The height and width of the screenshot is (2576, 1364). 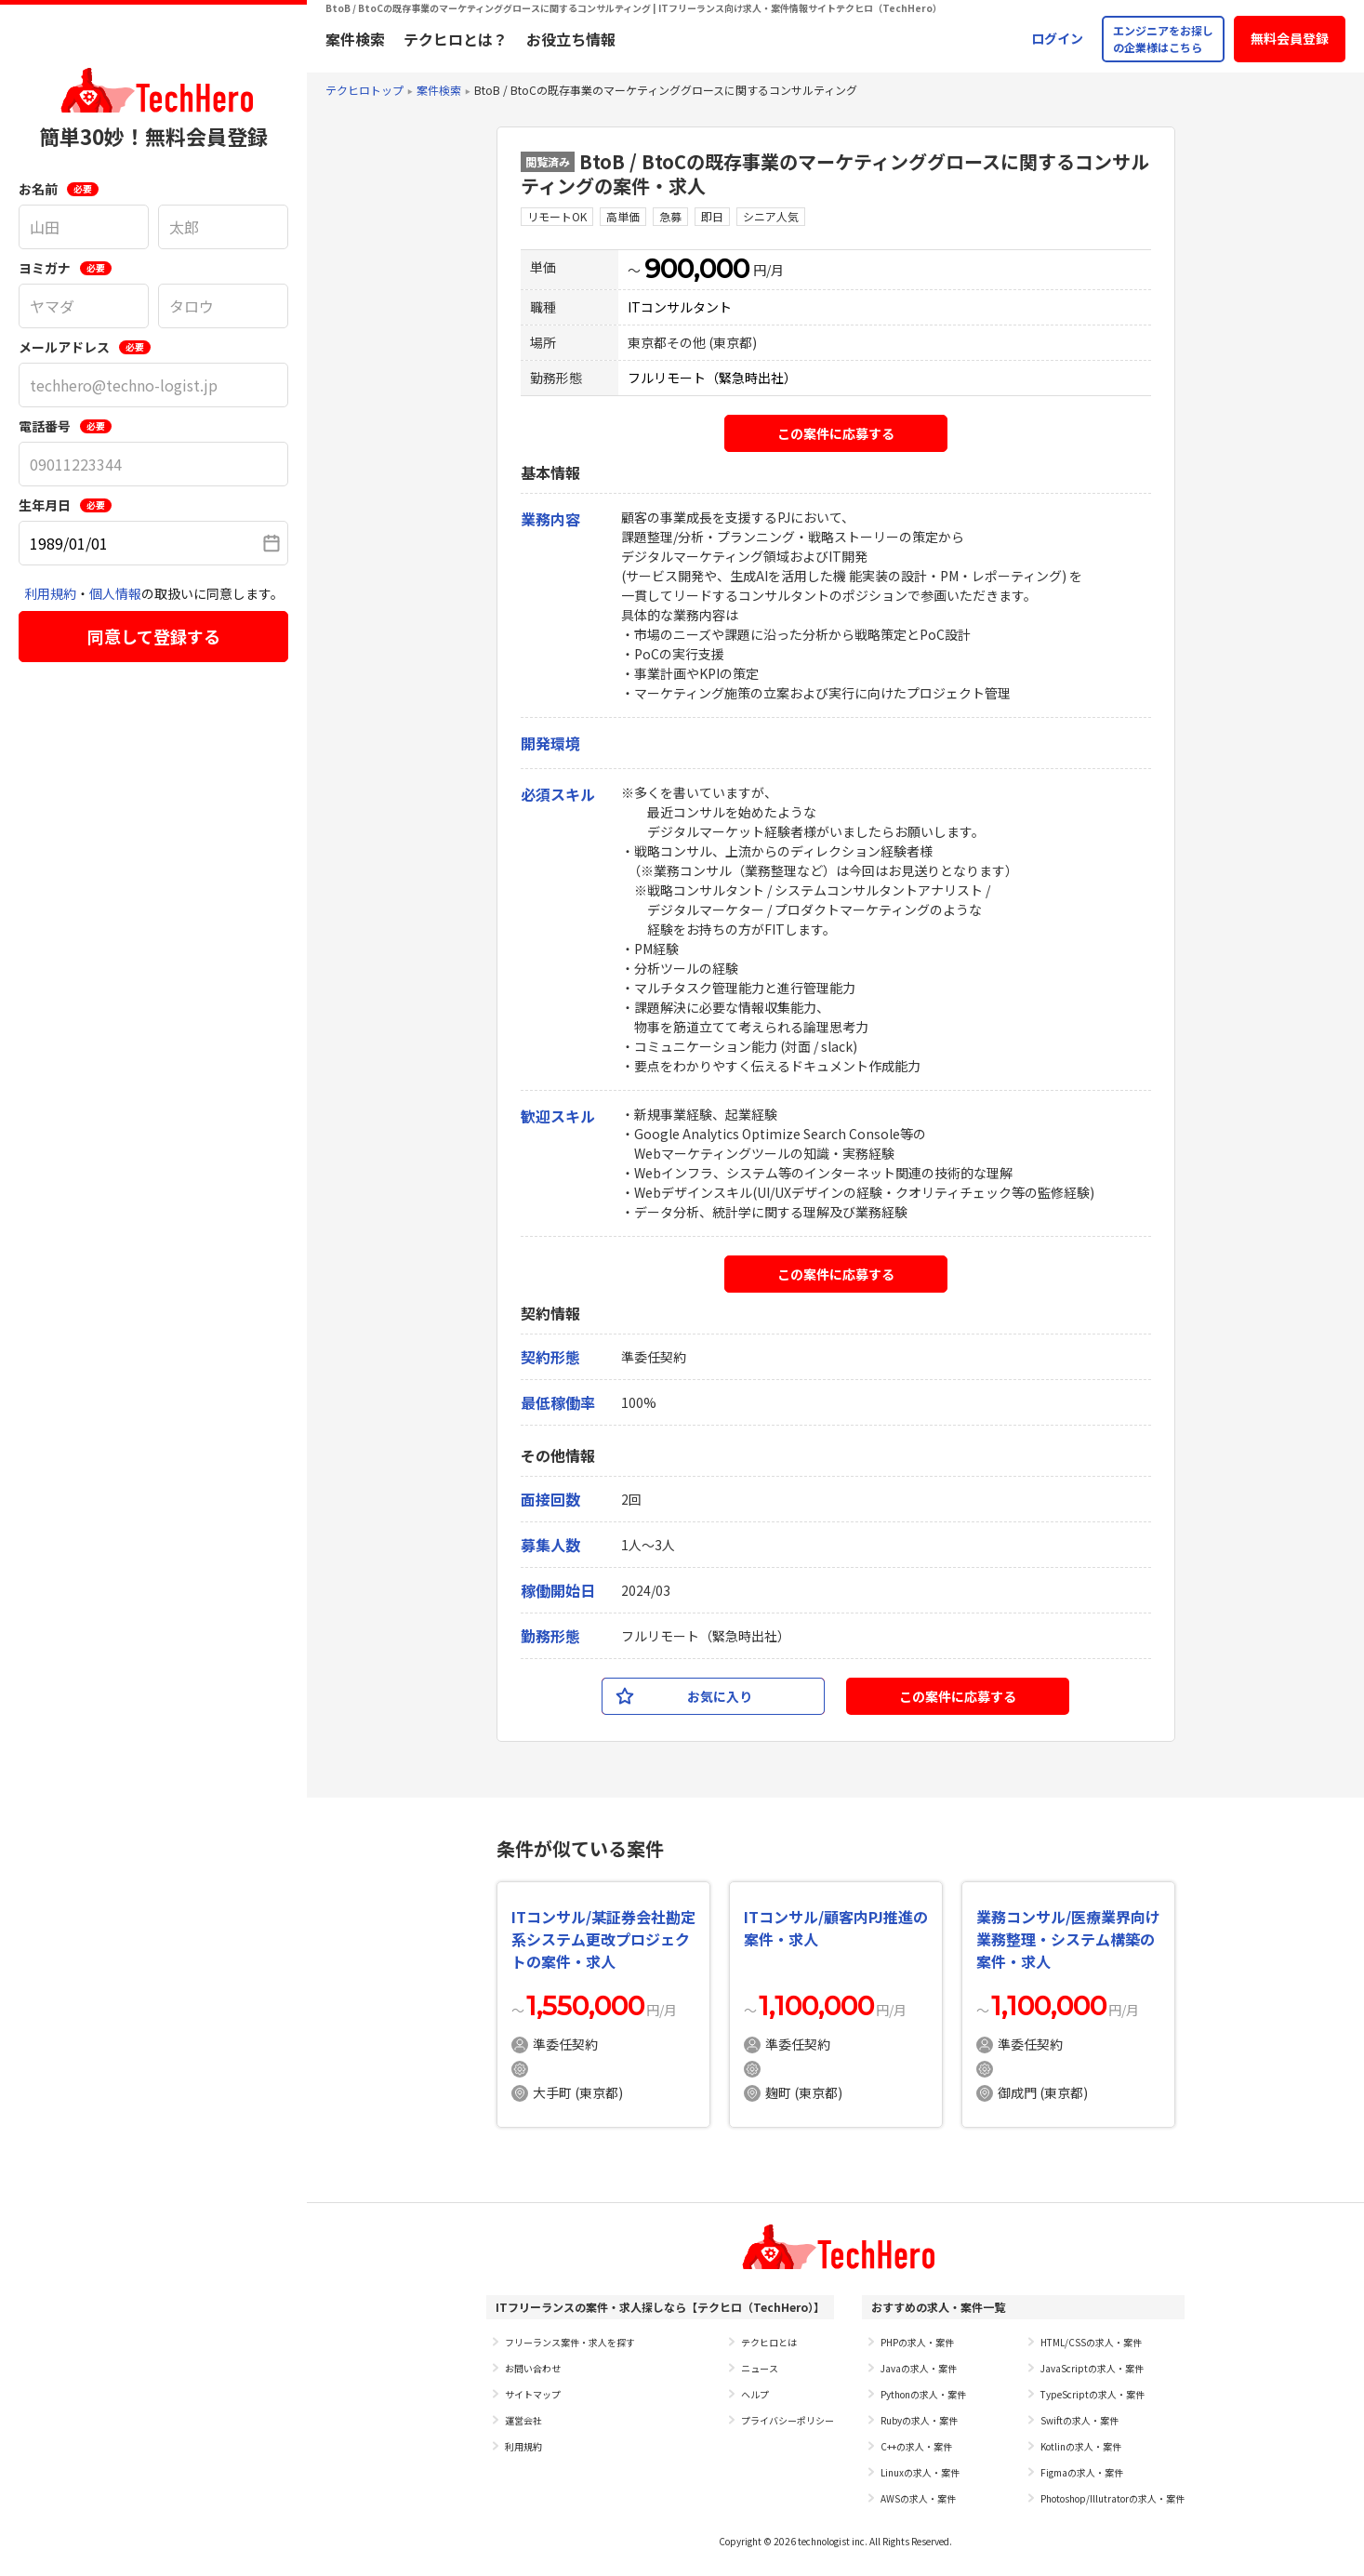 I want to click on Swiftの求人・案件, so click(x=1079, y=2420).